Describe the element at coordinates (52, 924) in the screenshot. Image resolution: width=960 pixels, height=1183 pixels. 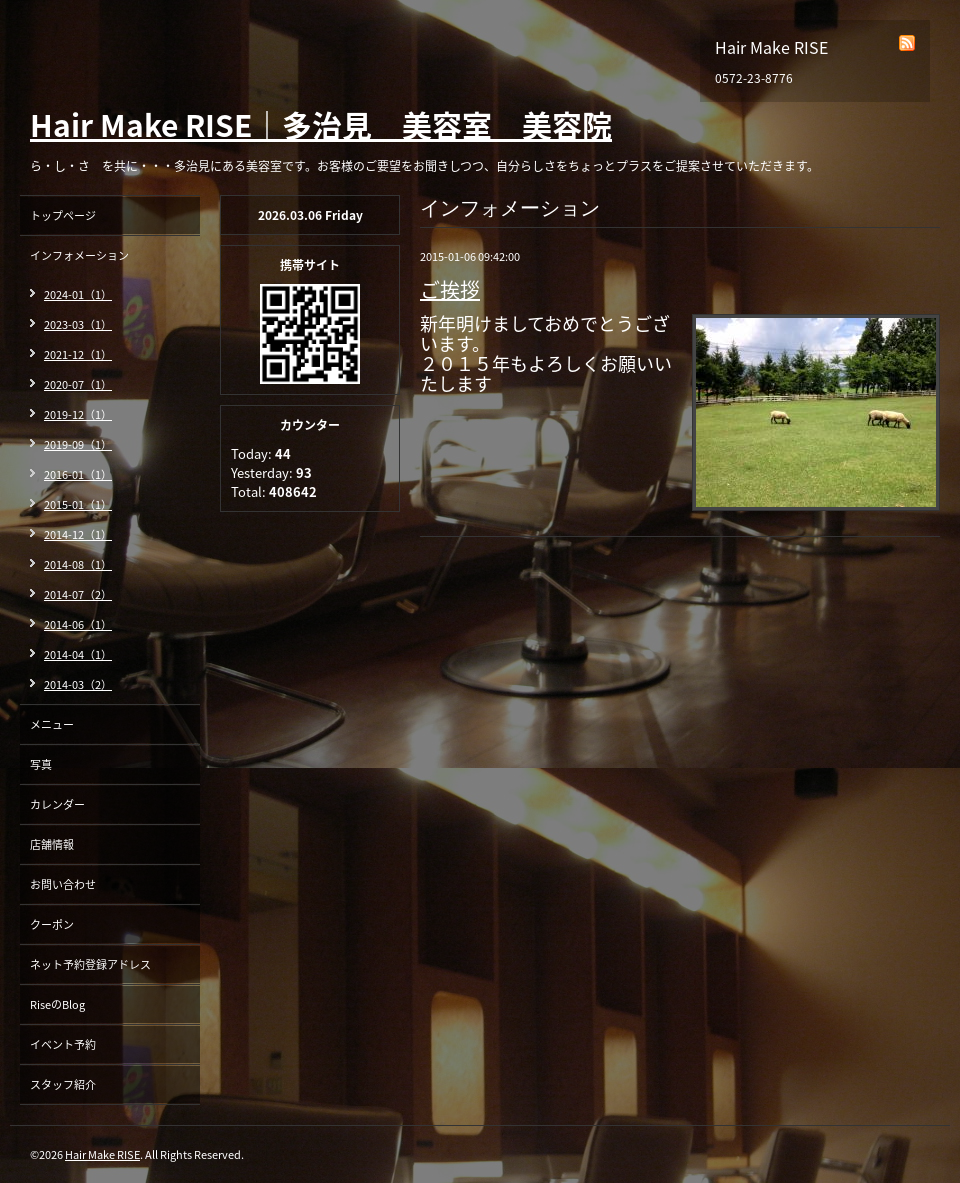
I see `クーポン` at that location.